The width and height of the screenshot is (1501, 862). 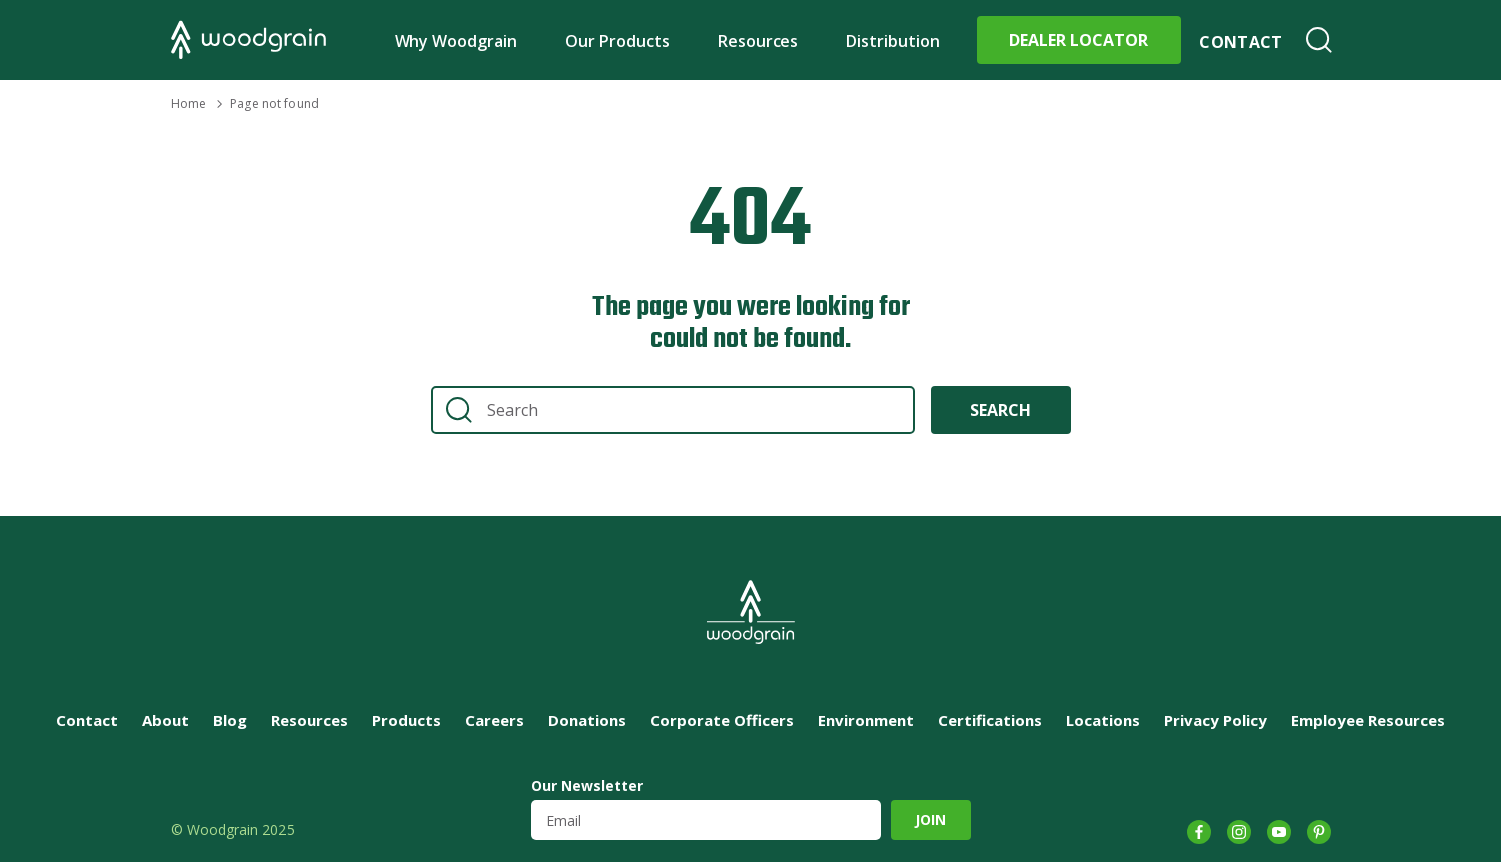 What do you see at coordinates (165, 720) in the screenshot?
I see `About` at bounding box center [165, 720].